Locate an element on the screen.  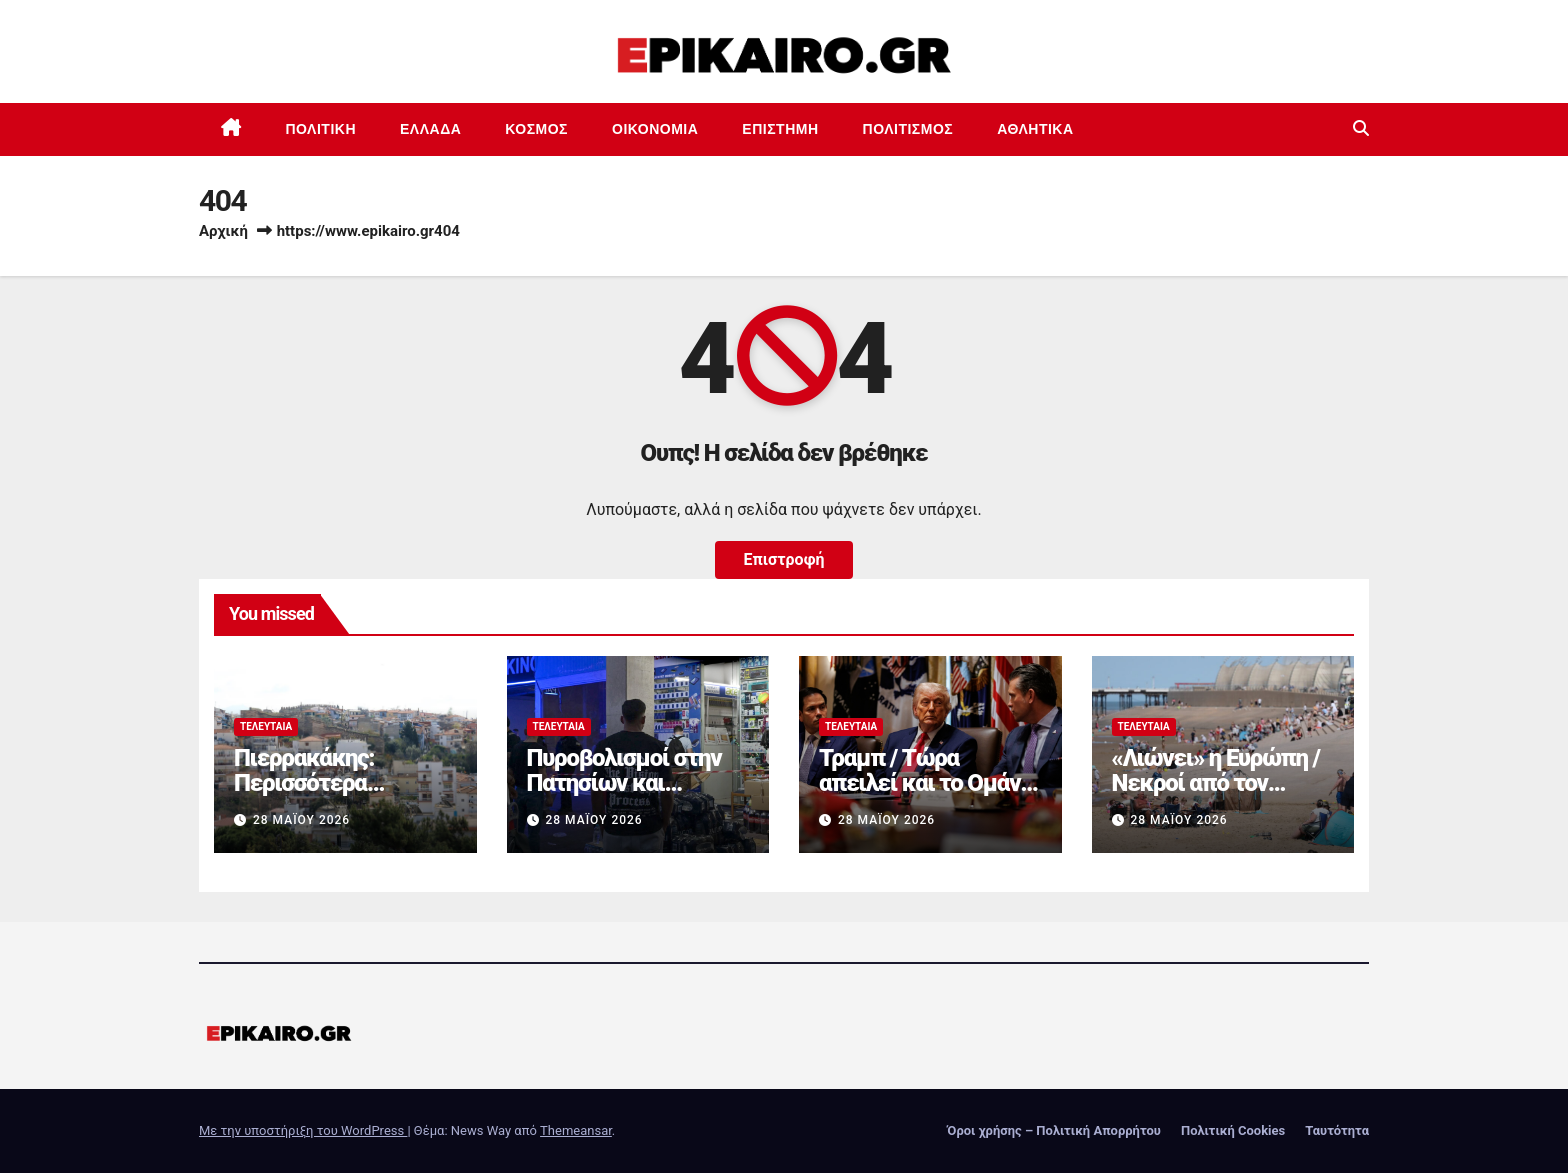
Themeansar is located at coordinates (576, 1130).